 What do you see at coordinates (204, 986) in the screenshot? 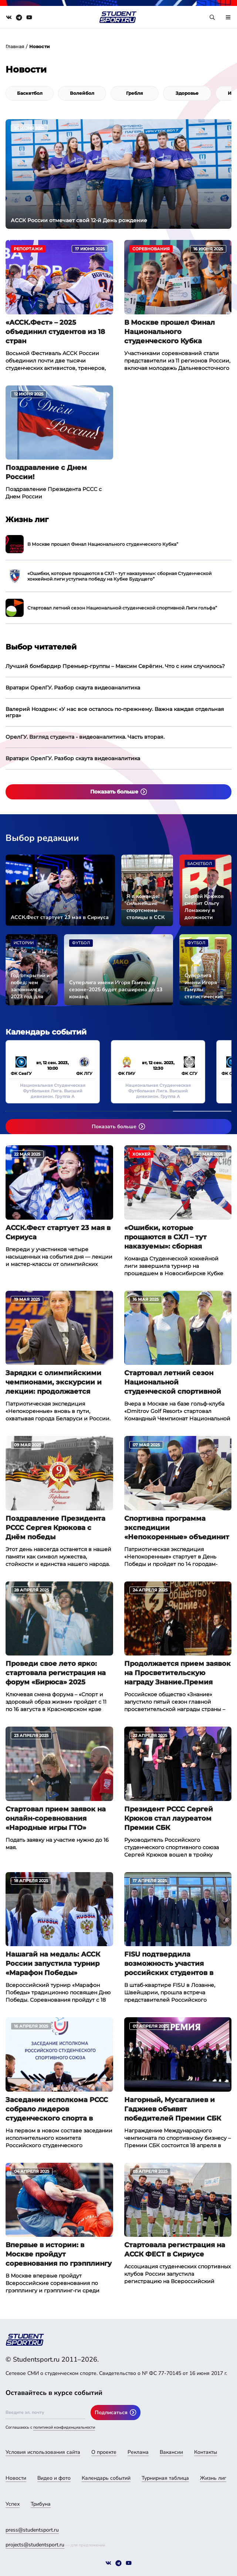
I see `Суперлига имени Игоря Гамулы: статистические итоги сезона-2023` at bounding box center [204, 986].